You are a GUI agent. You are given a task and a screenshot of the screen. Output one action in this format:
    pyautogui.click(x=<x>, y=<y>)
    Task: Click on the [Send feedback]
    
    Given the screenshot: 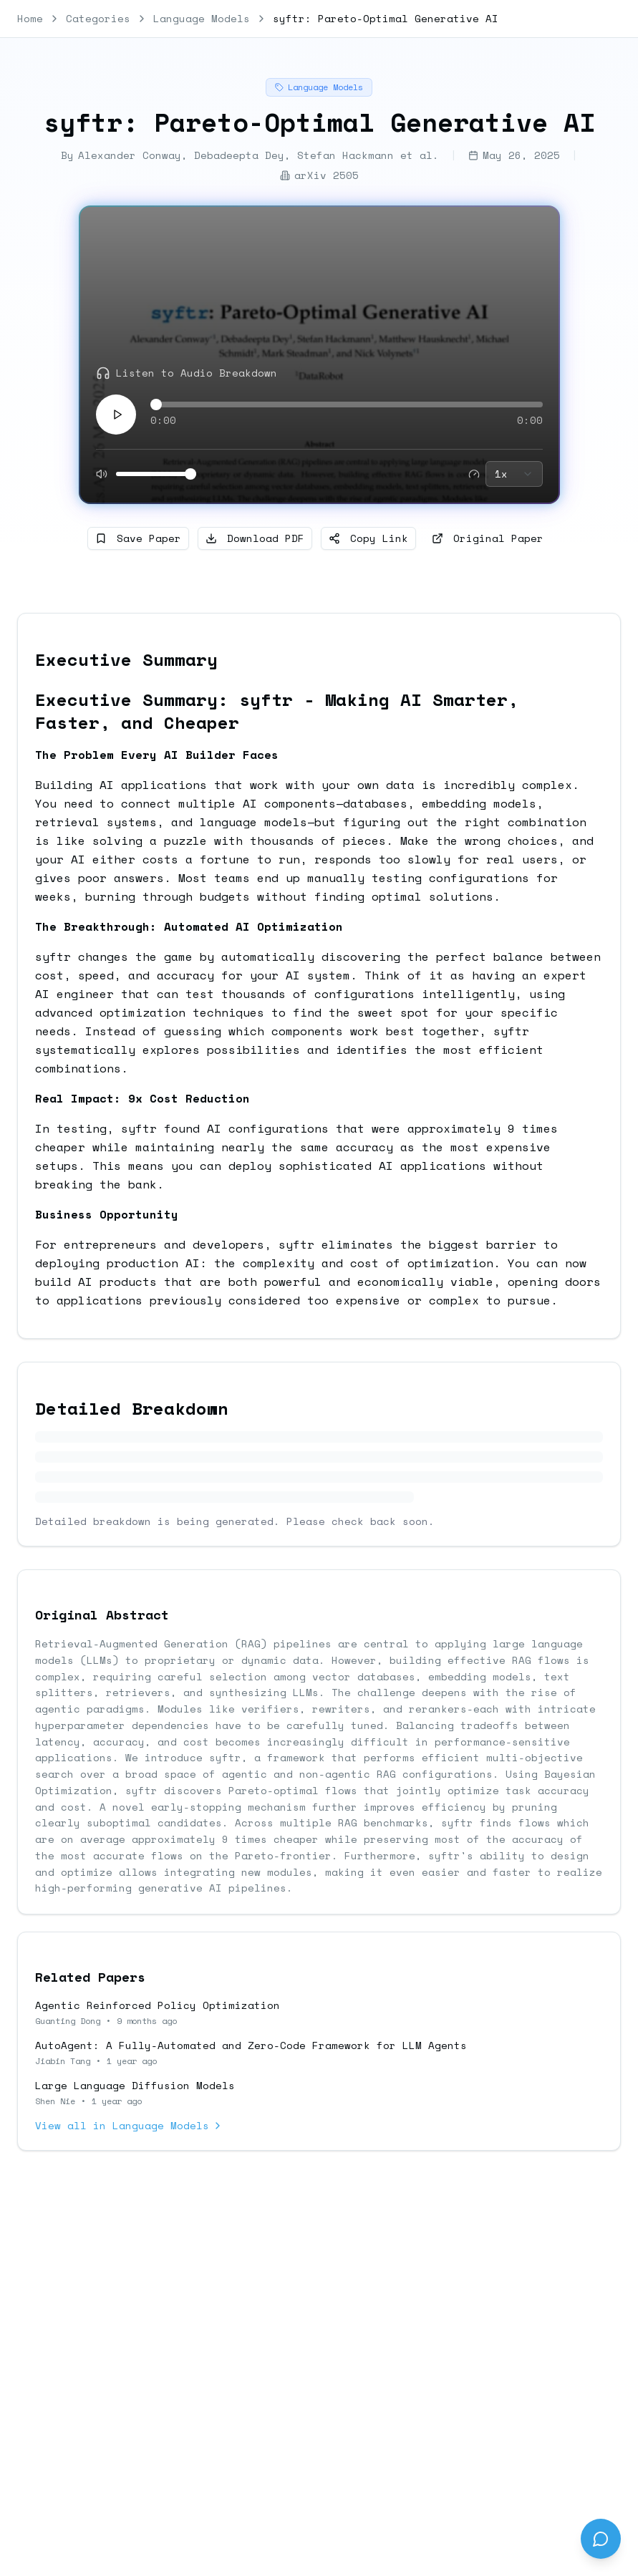 What is the action you would take?
    pyautogui.click(x=601, y=2539)
    